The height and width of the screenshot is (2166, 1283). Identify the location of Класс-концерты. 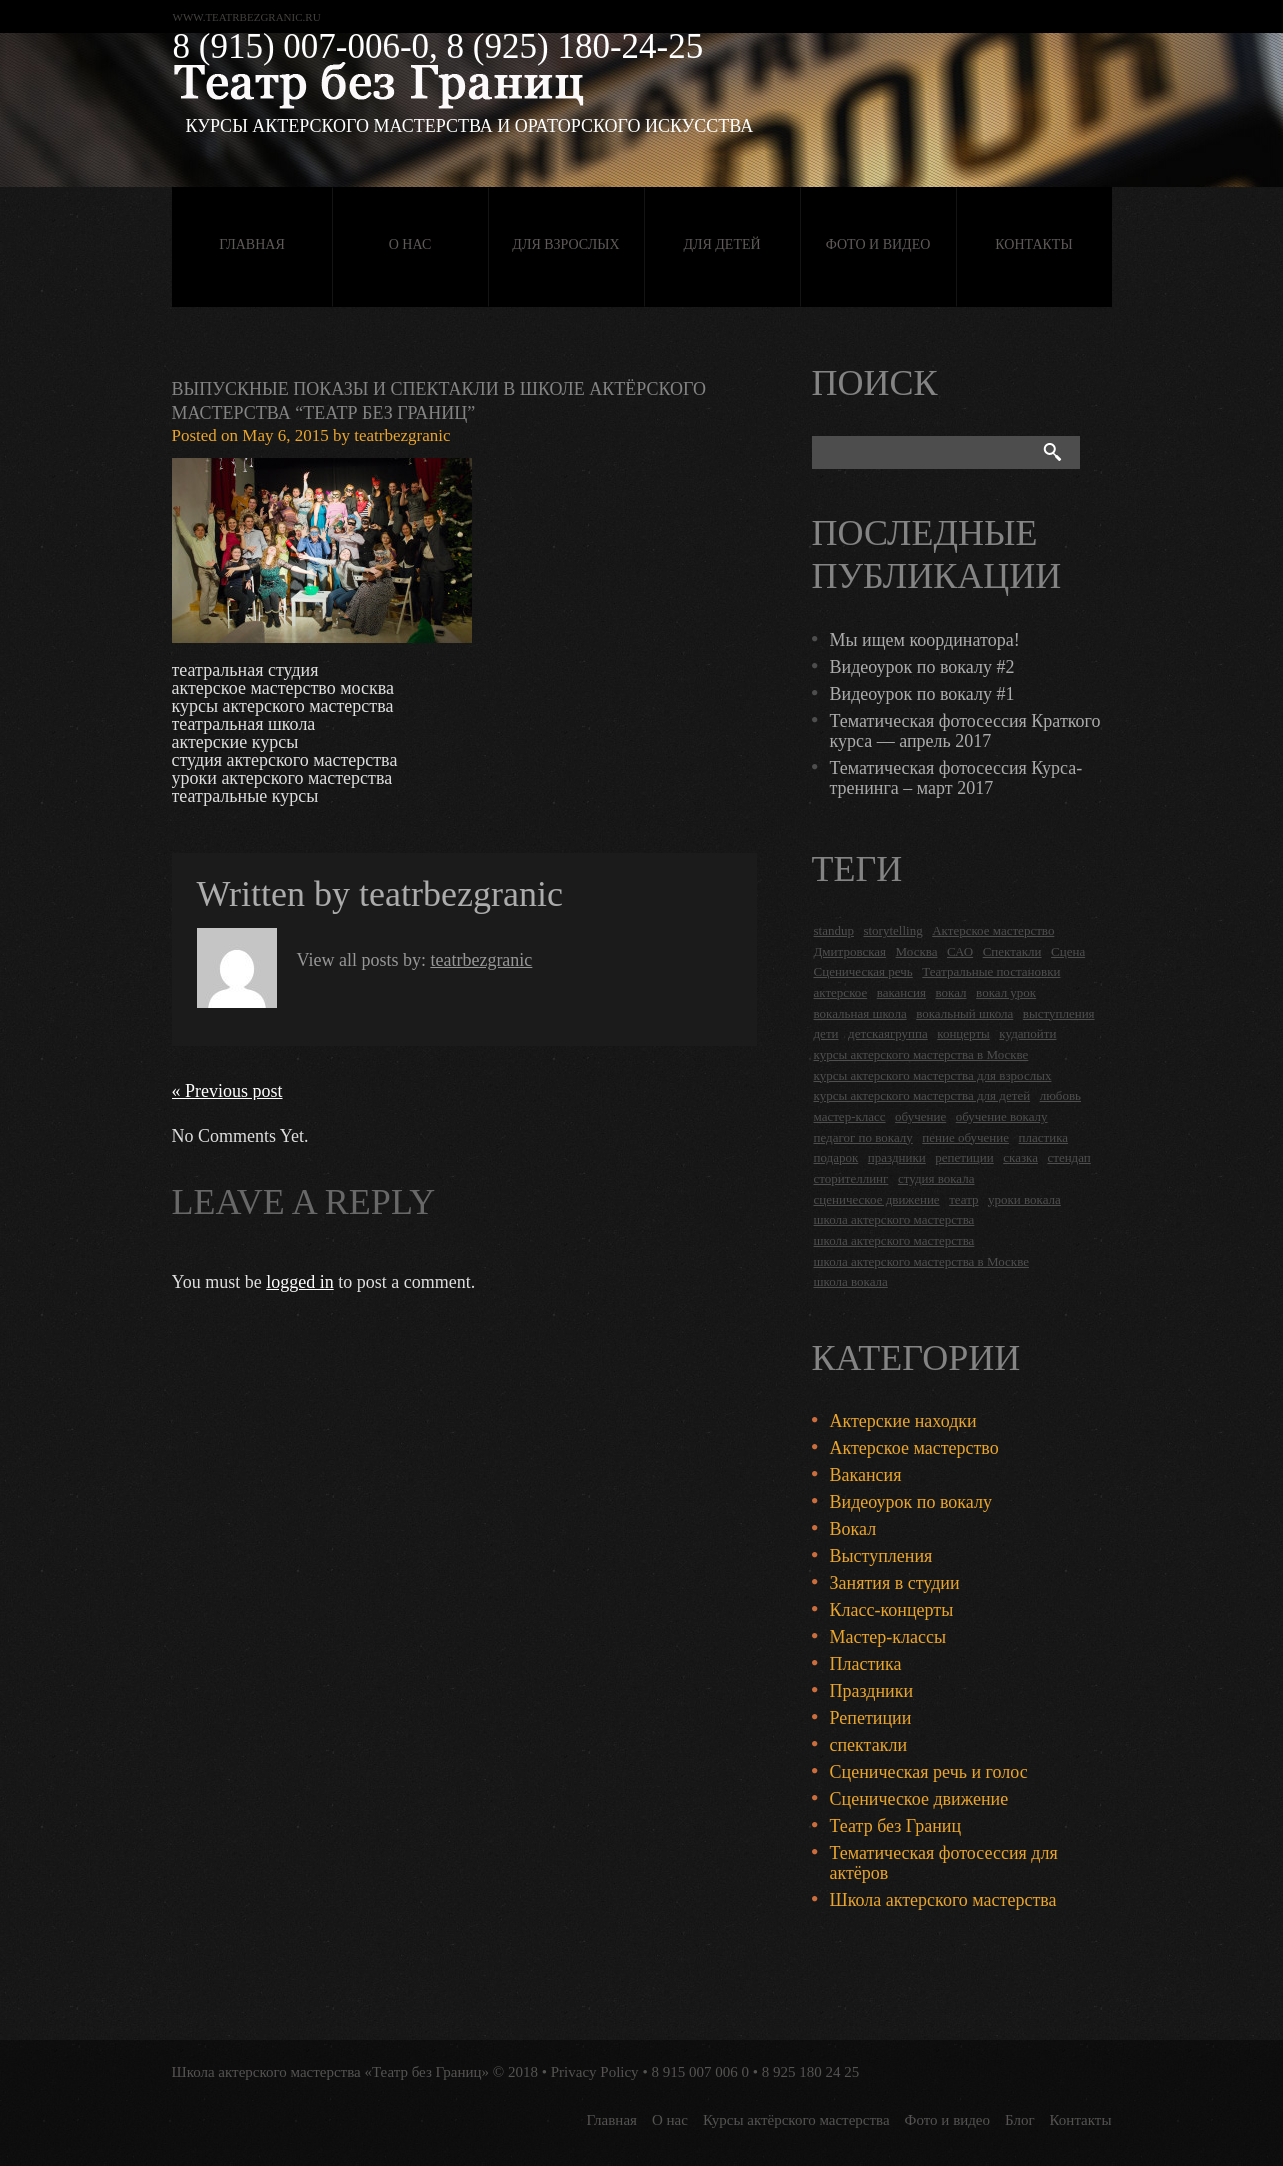
(892, 1610).